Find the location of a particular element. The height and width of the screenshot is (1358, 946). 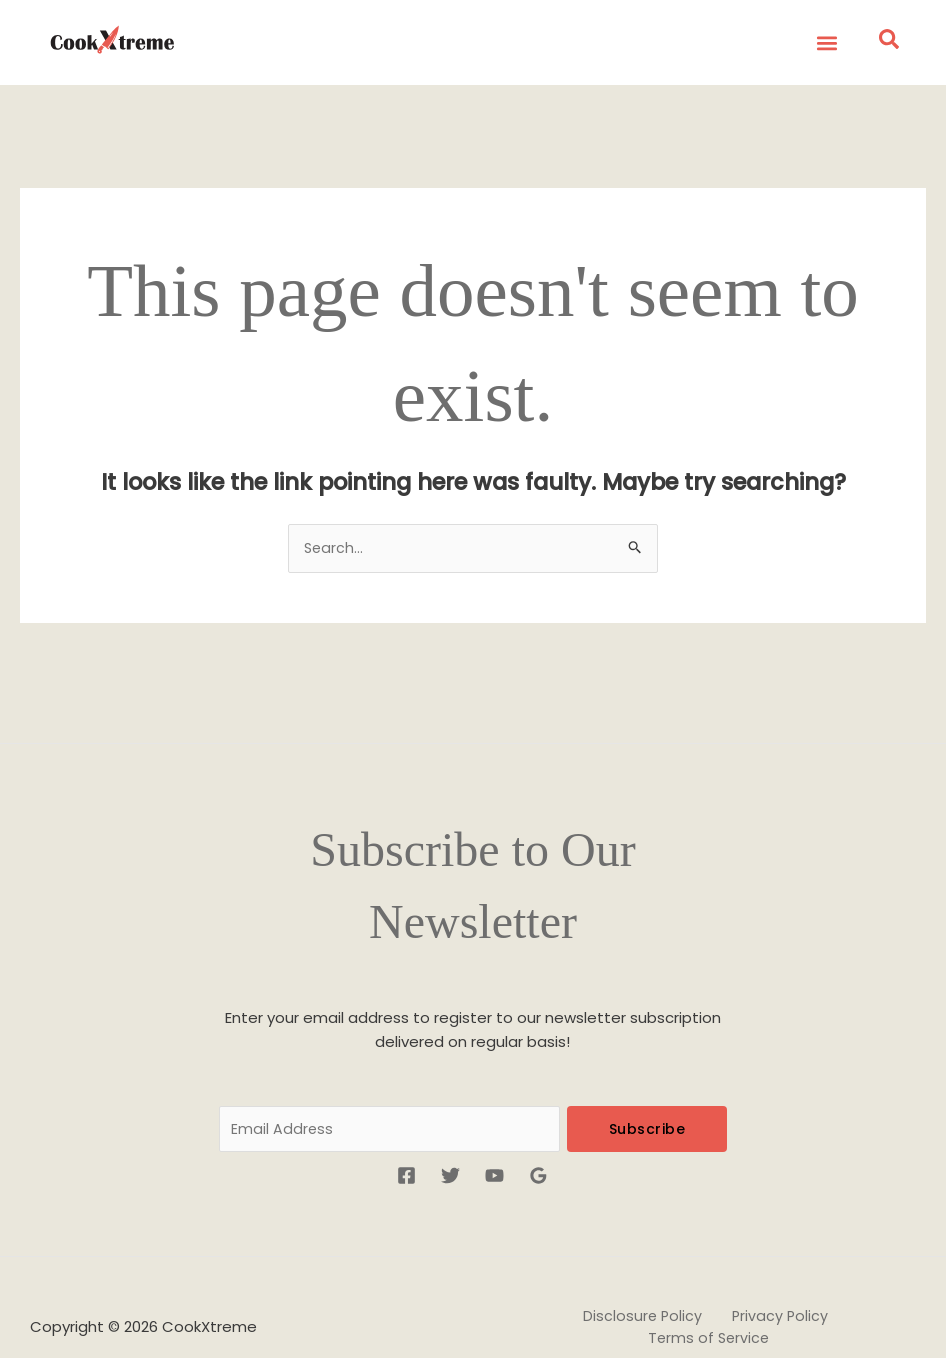

[Facebook] is located at coordinates (406, 1136).